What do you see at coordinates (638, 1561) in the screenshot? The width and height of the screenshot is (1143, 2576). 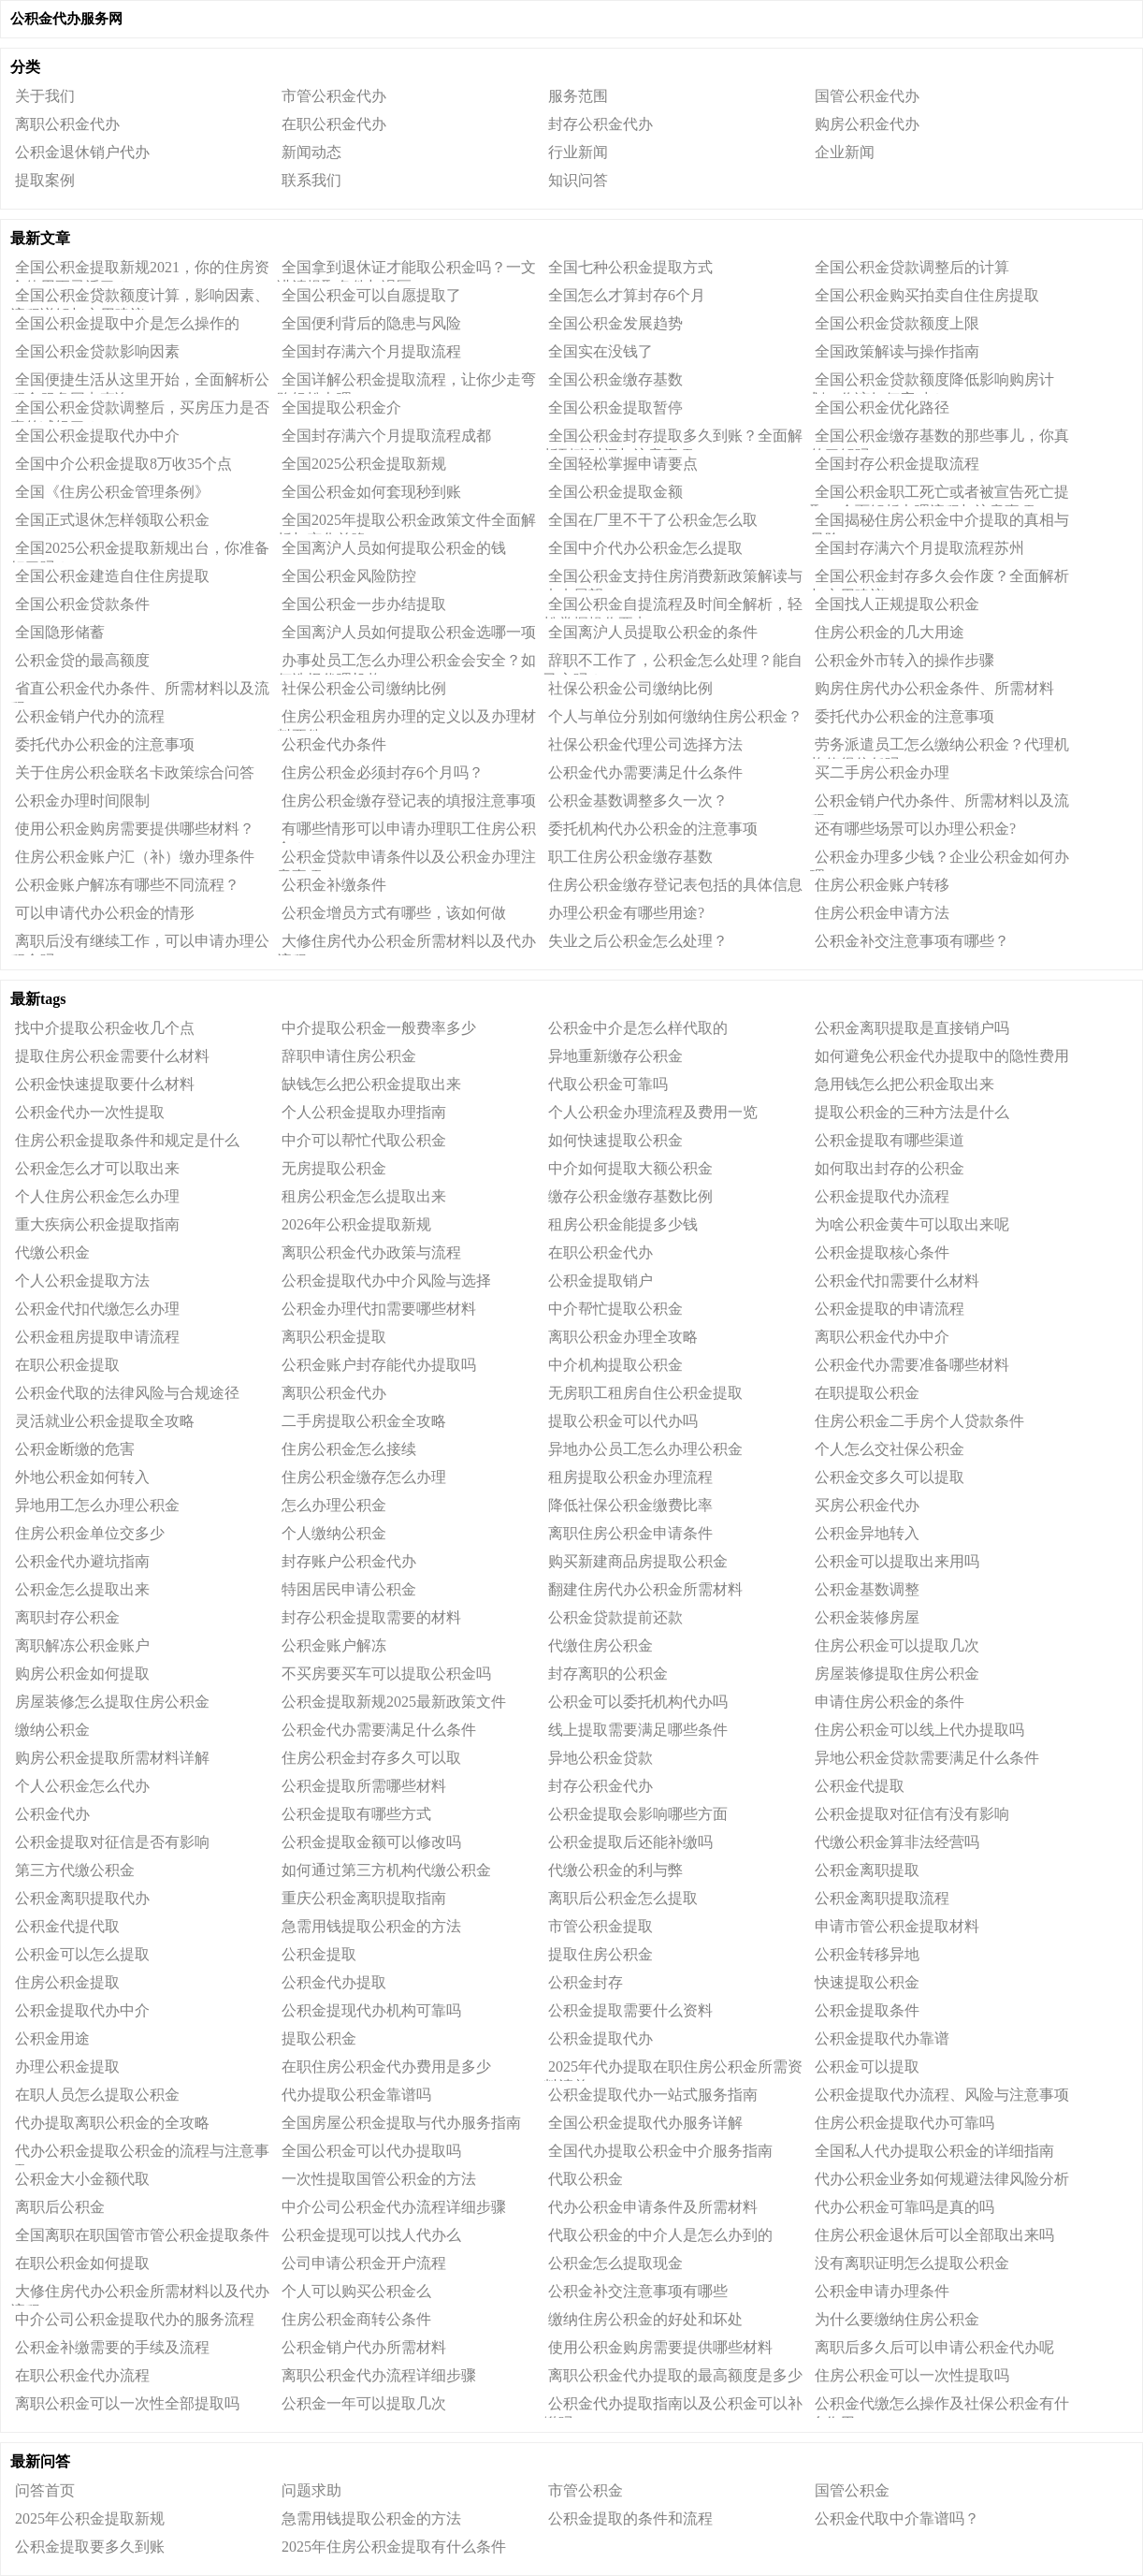 I see `购买新建商品房提取公积金` at bounding box center [638, 1561].